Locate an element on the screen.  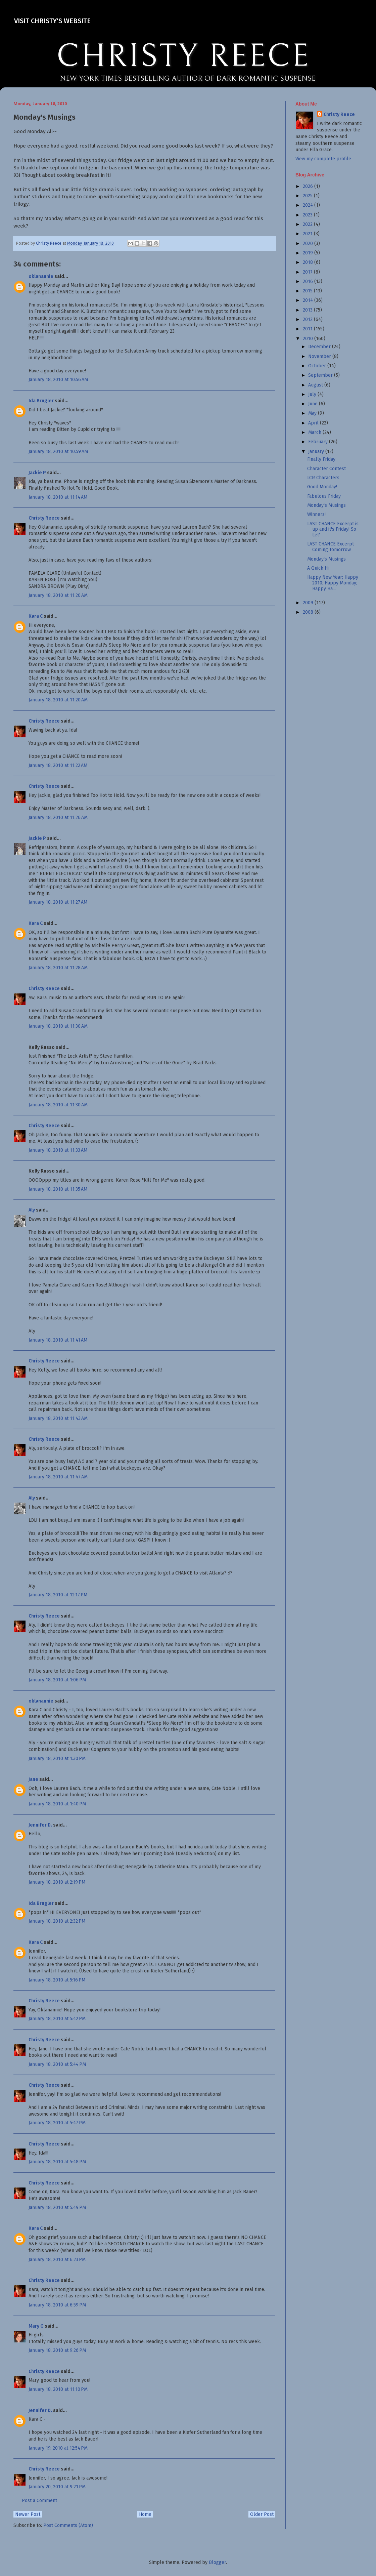
January 18, 2010 at 11:47 AM is located at coordinates (58, 1477).